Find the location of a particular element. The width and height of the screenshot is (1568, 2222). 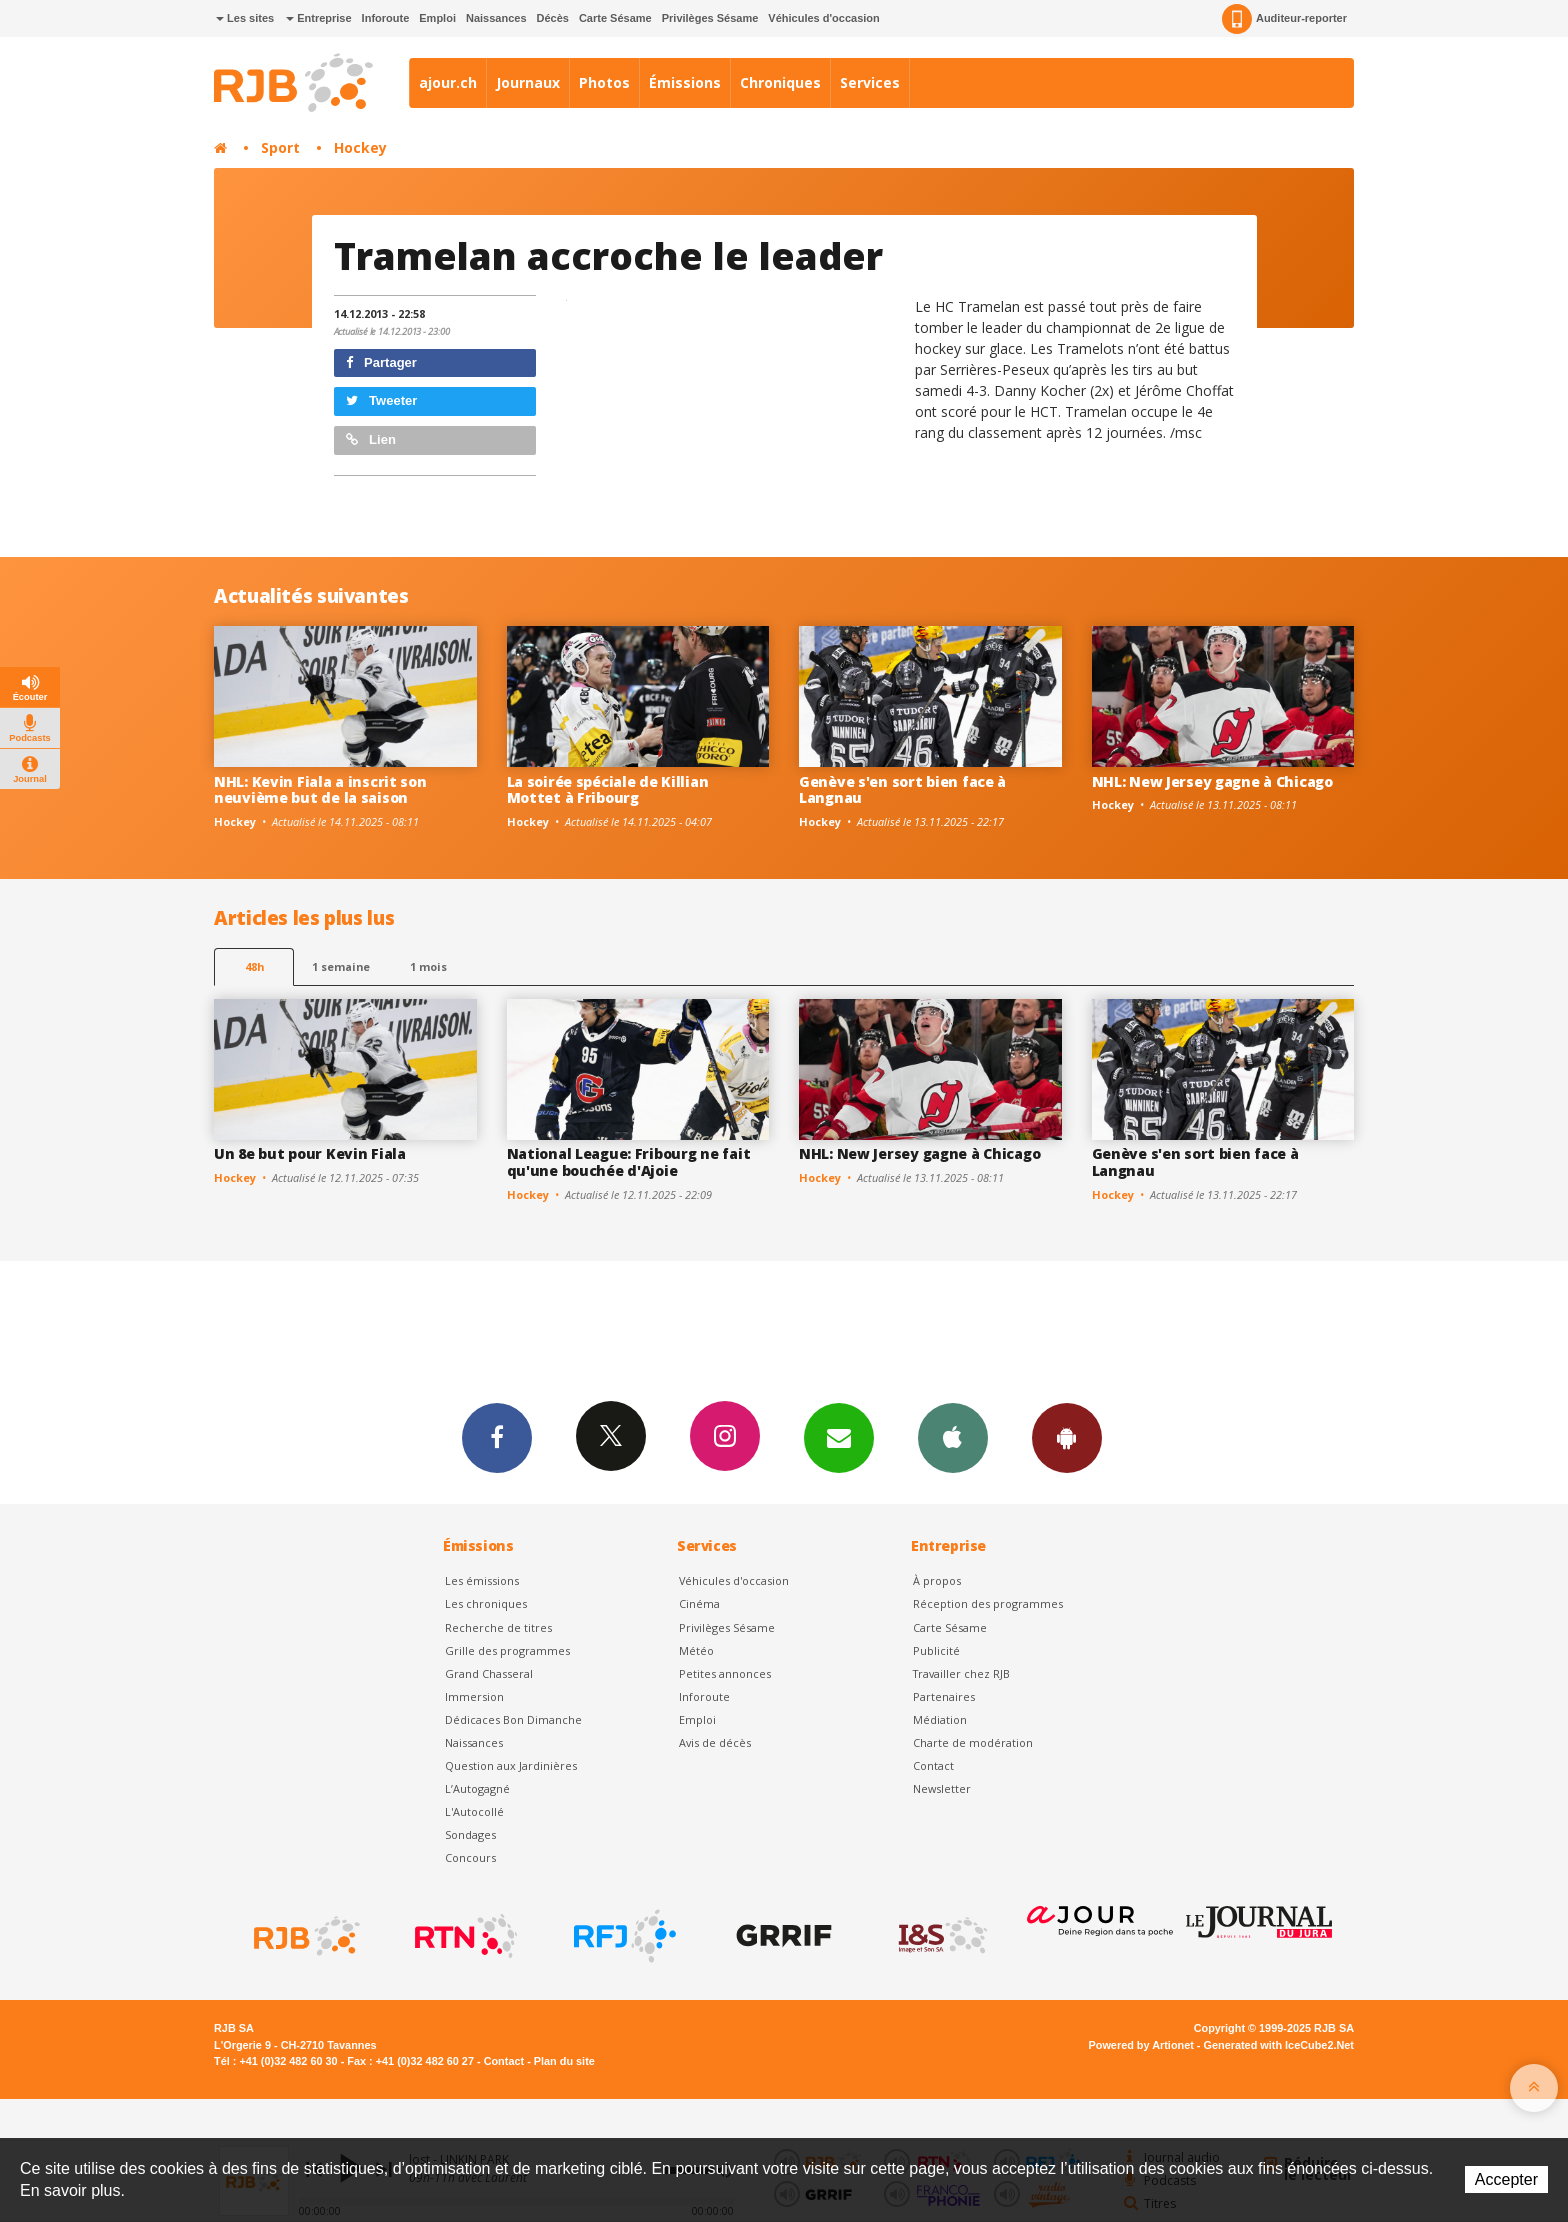

Naissances is located at coordinates (496, 18).